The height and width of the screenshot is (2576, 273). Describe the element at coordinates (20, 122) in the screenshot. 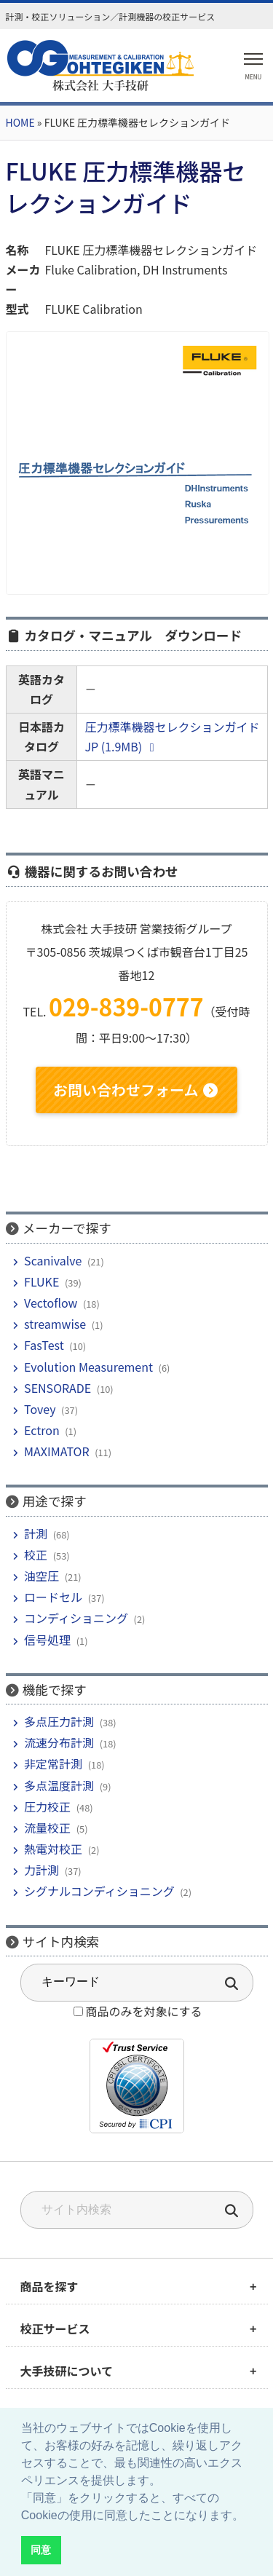

I see `HOME` at that location.